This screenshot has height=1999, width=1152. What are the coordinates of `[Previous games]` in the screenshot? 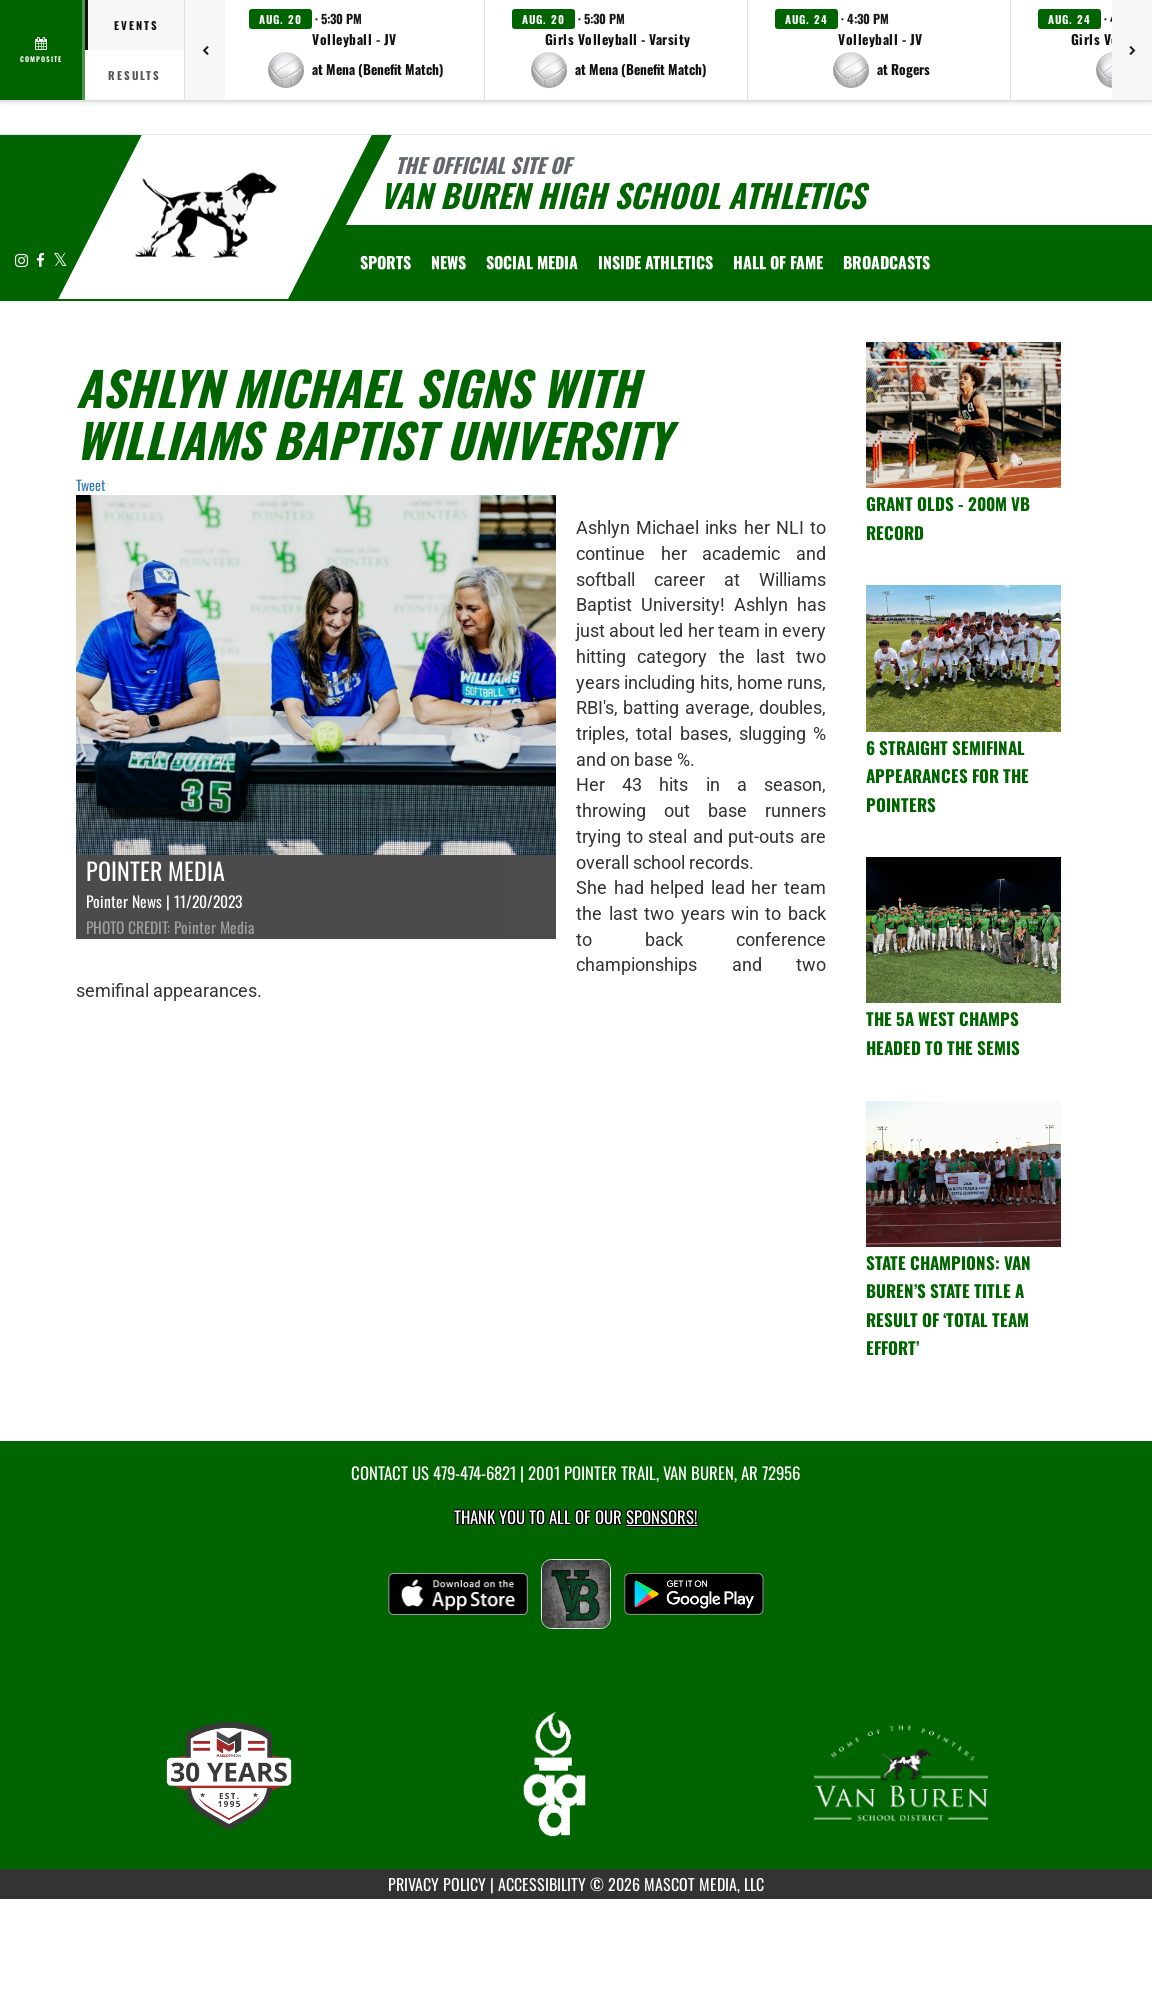 It's located at (205, 50).